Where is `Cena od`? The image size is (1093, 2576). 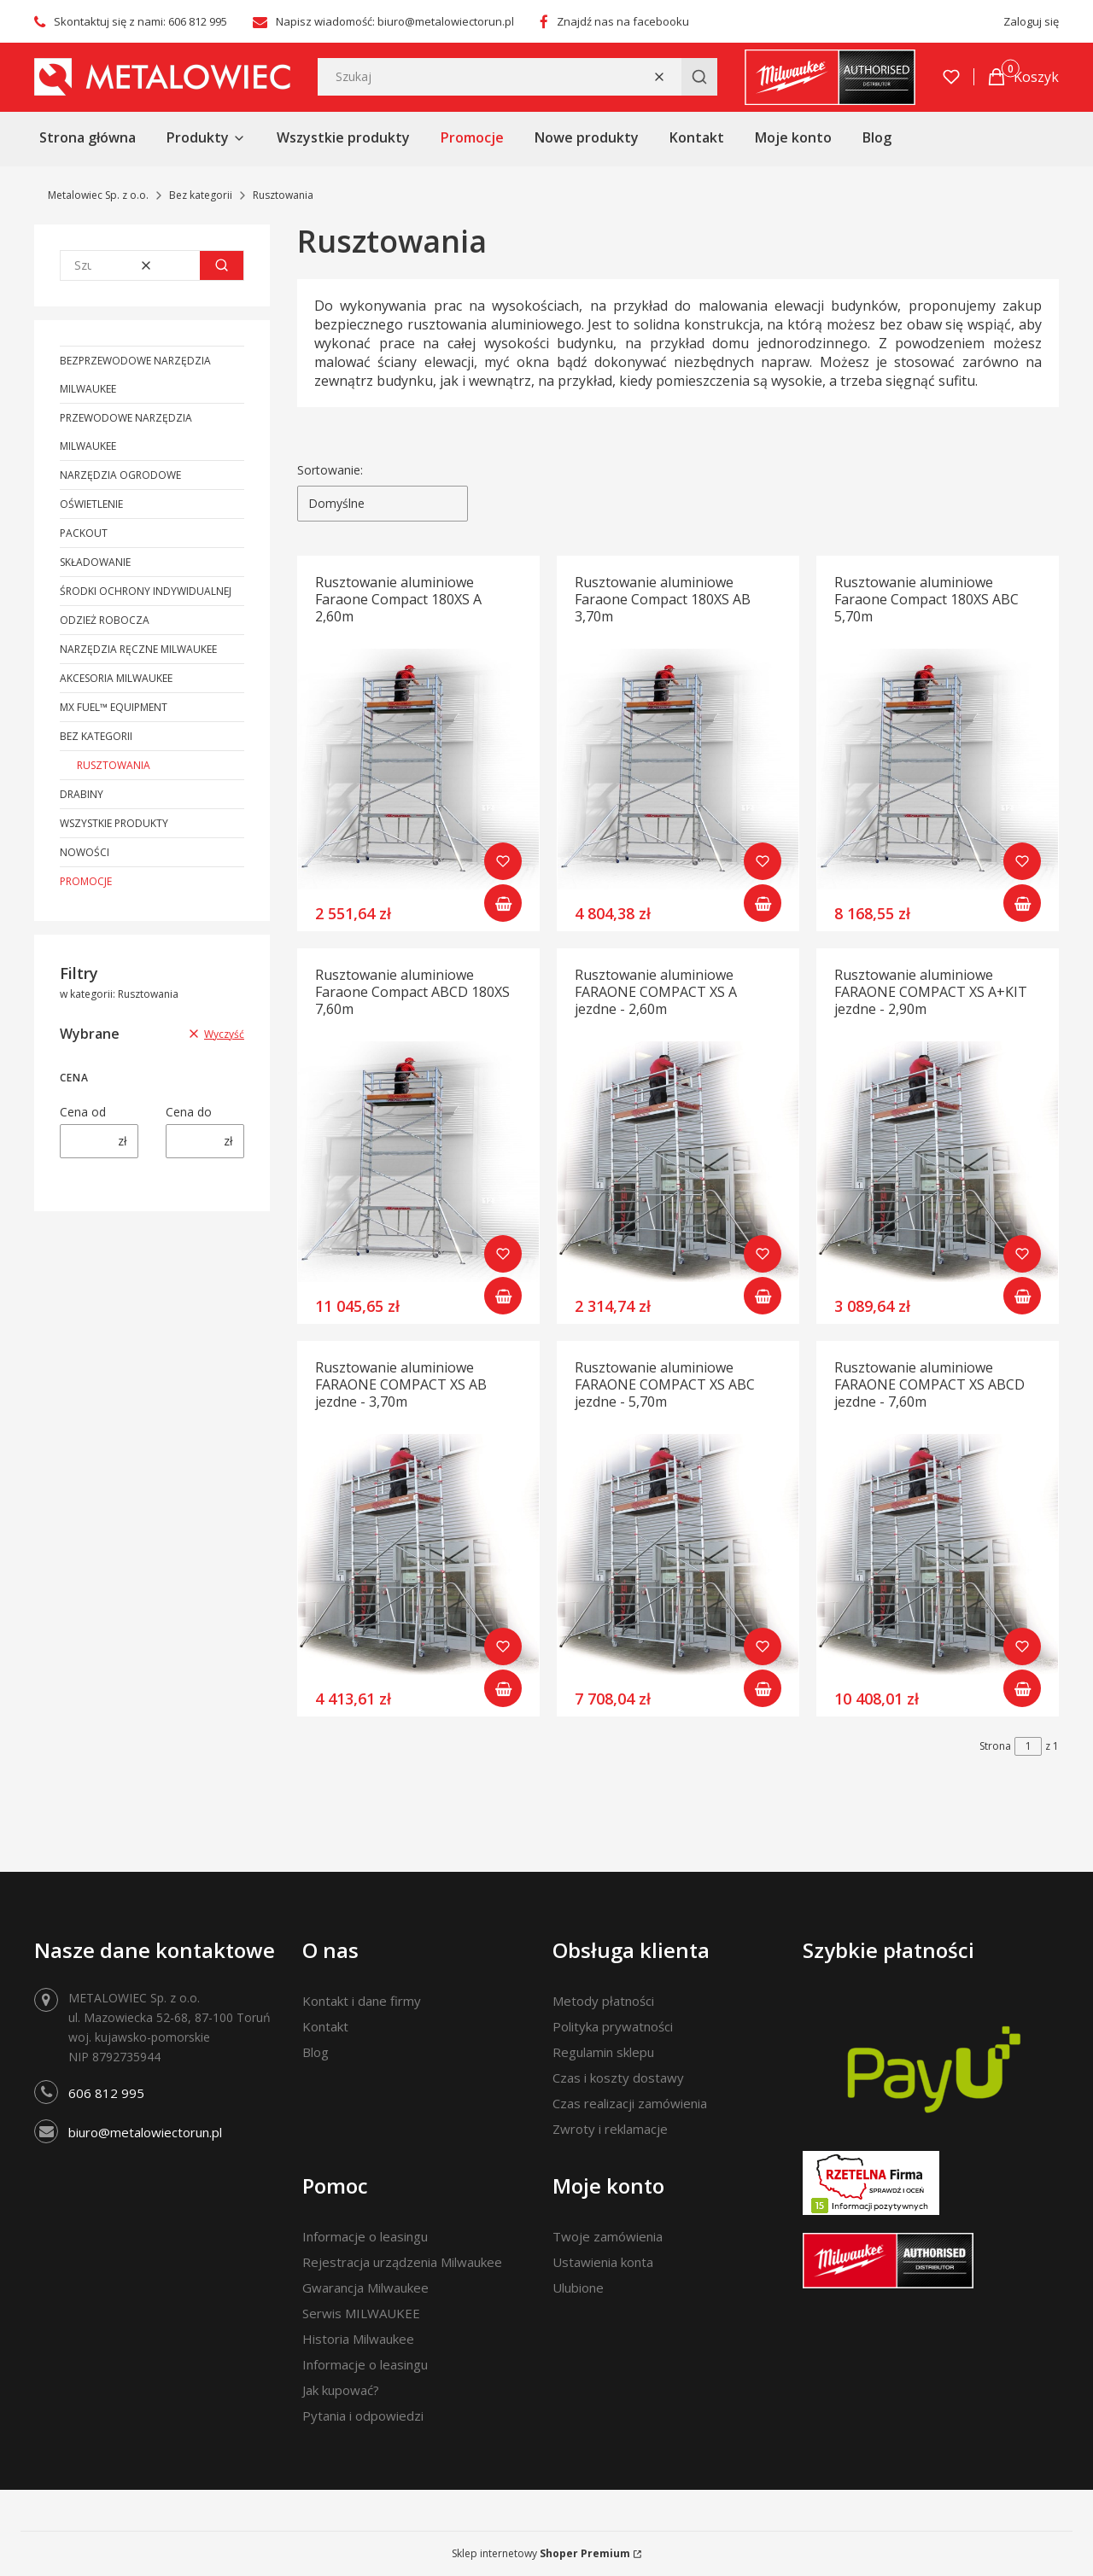 Cena od is located at coordinates (83, 1112).